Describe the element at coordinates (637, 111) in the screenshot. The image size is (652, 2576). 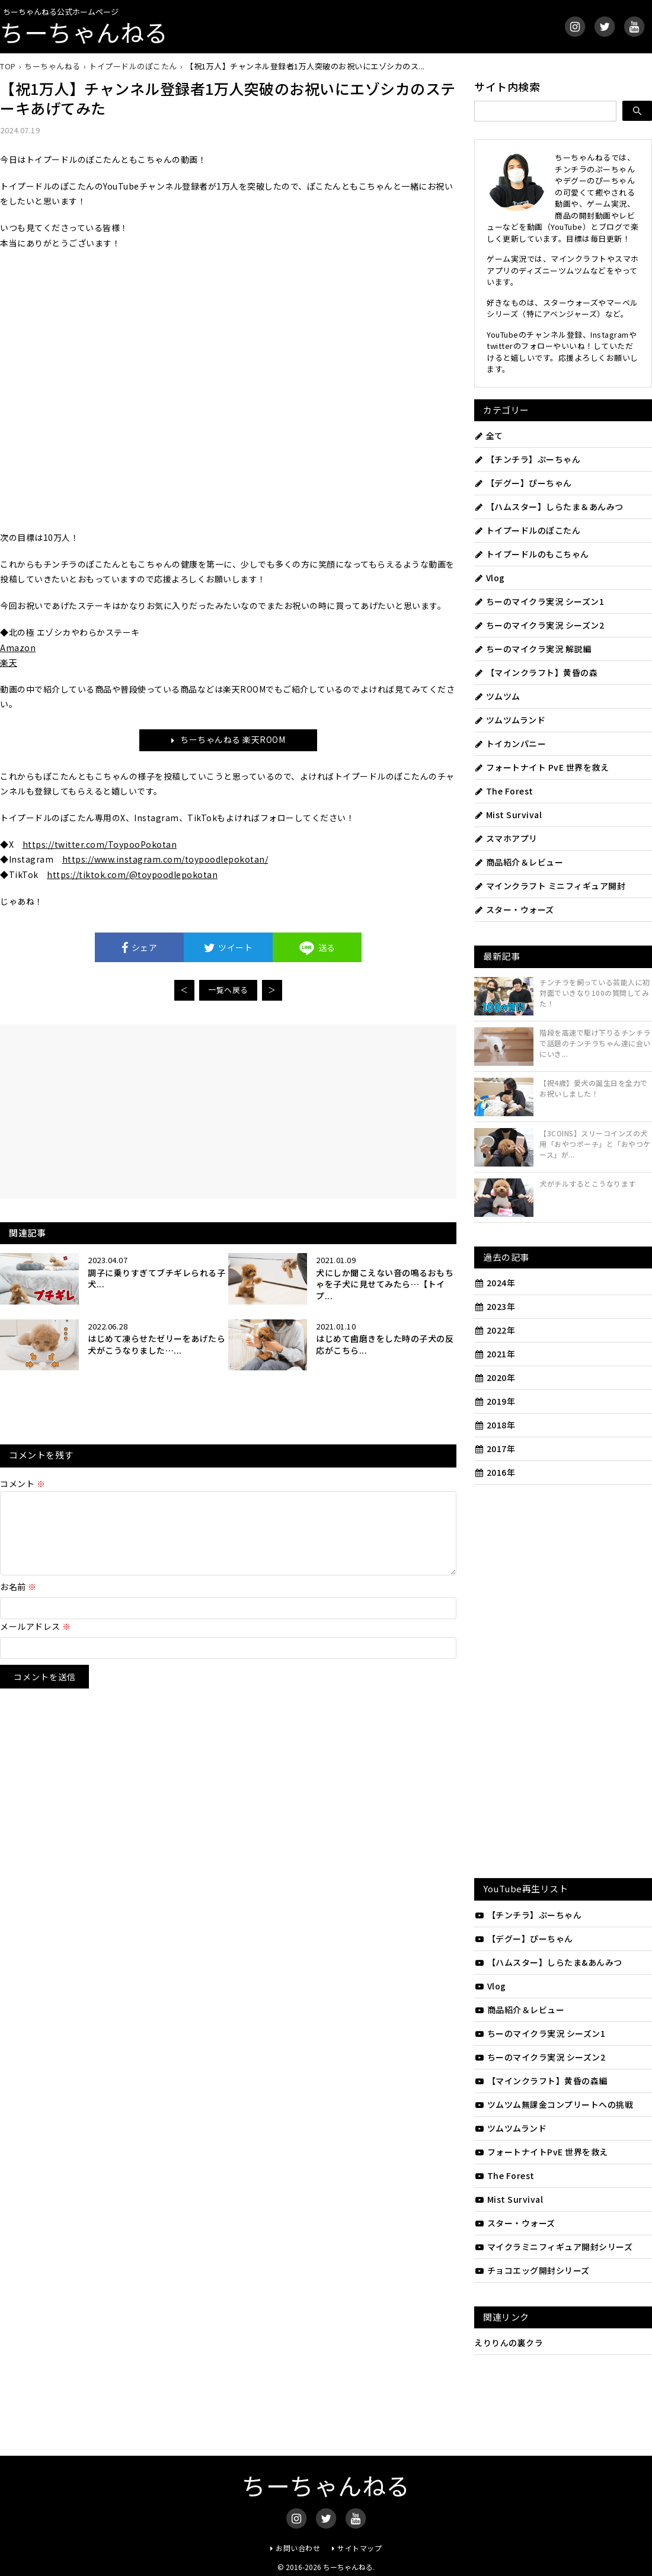
I see `[検索]` at that location.